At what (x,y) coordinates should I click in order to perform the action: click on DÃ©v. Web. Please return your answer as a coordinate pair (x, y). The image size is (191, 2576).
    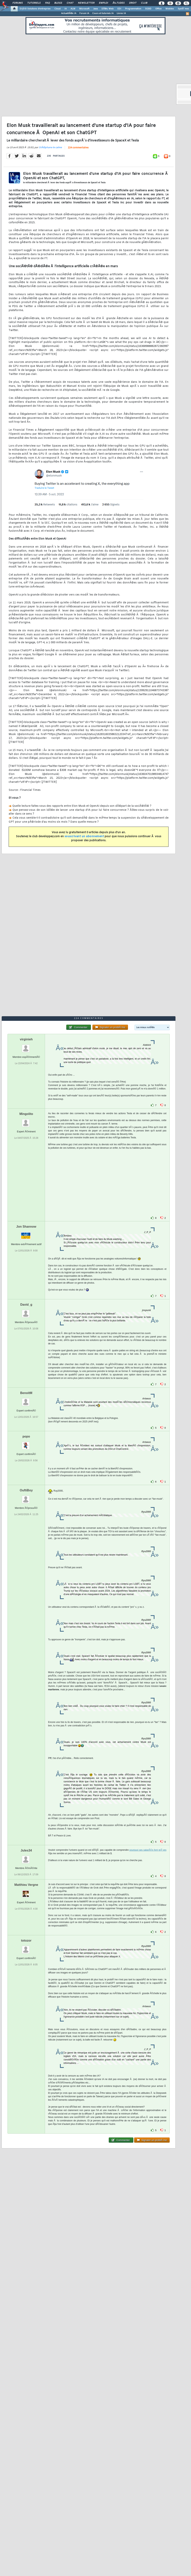
    Looking at the image, I should click on (107, 8).